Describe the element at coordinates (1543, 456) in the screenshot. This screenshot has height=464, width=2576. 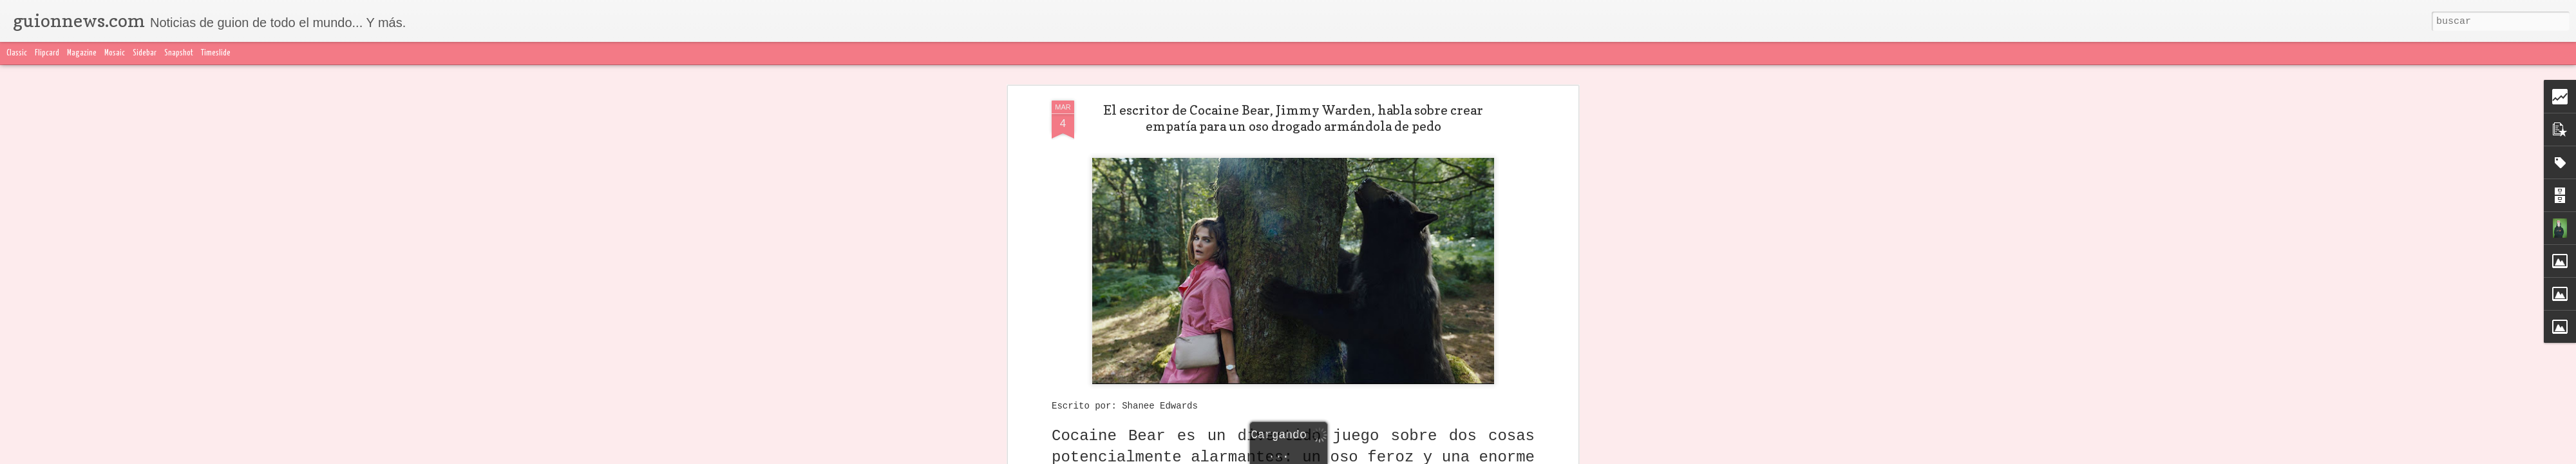
I see `Blogger` at that location.